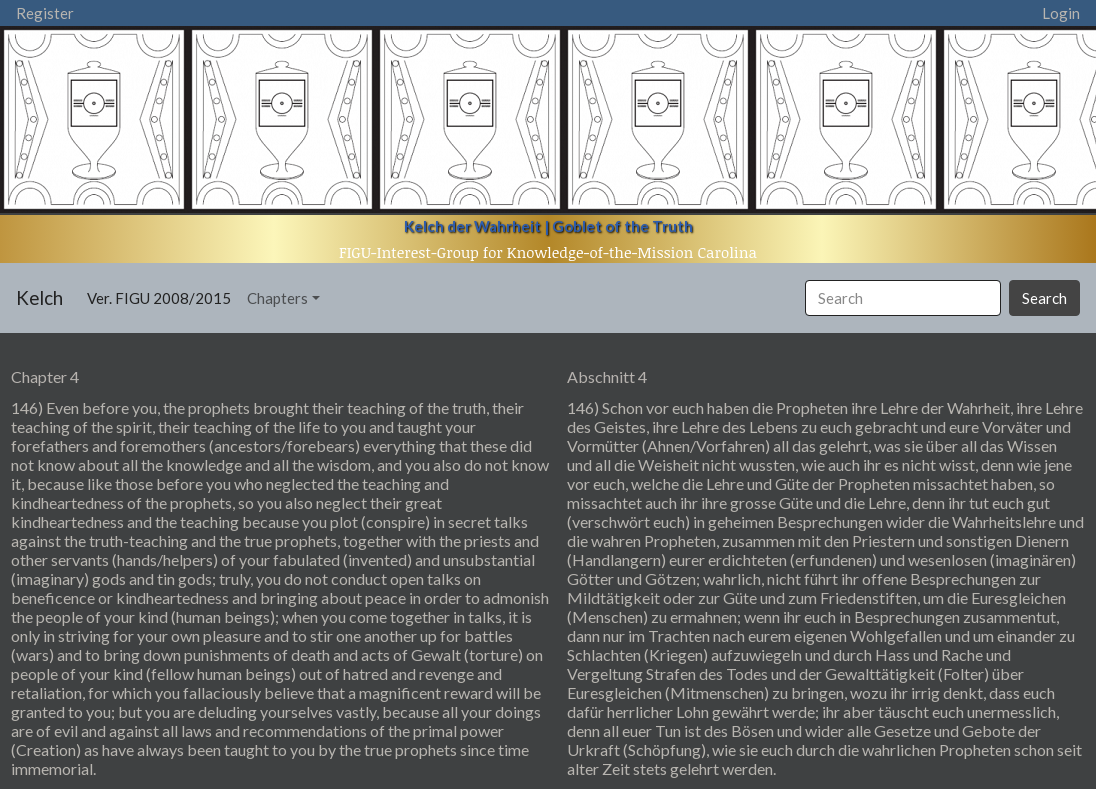 The height and width of the screenshot is (789, 1096). Describe the element at coordinates (163, 296) in the screenshot. I see `Ver. FIGU 2008/2015` at that location.